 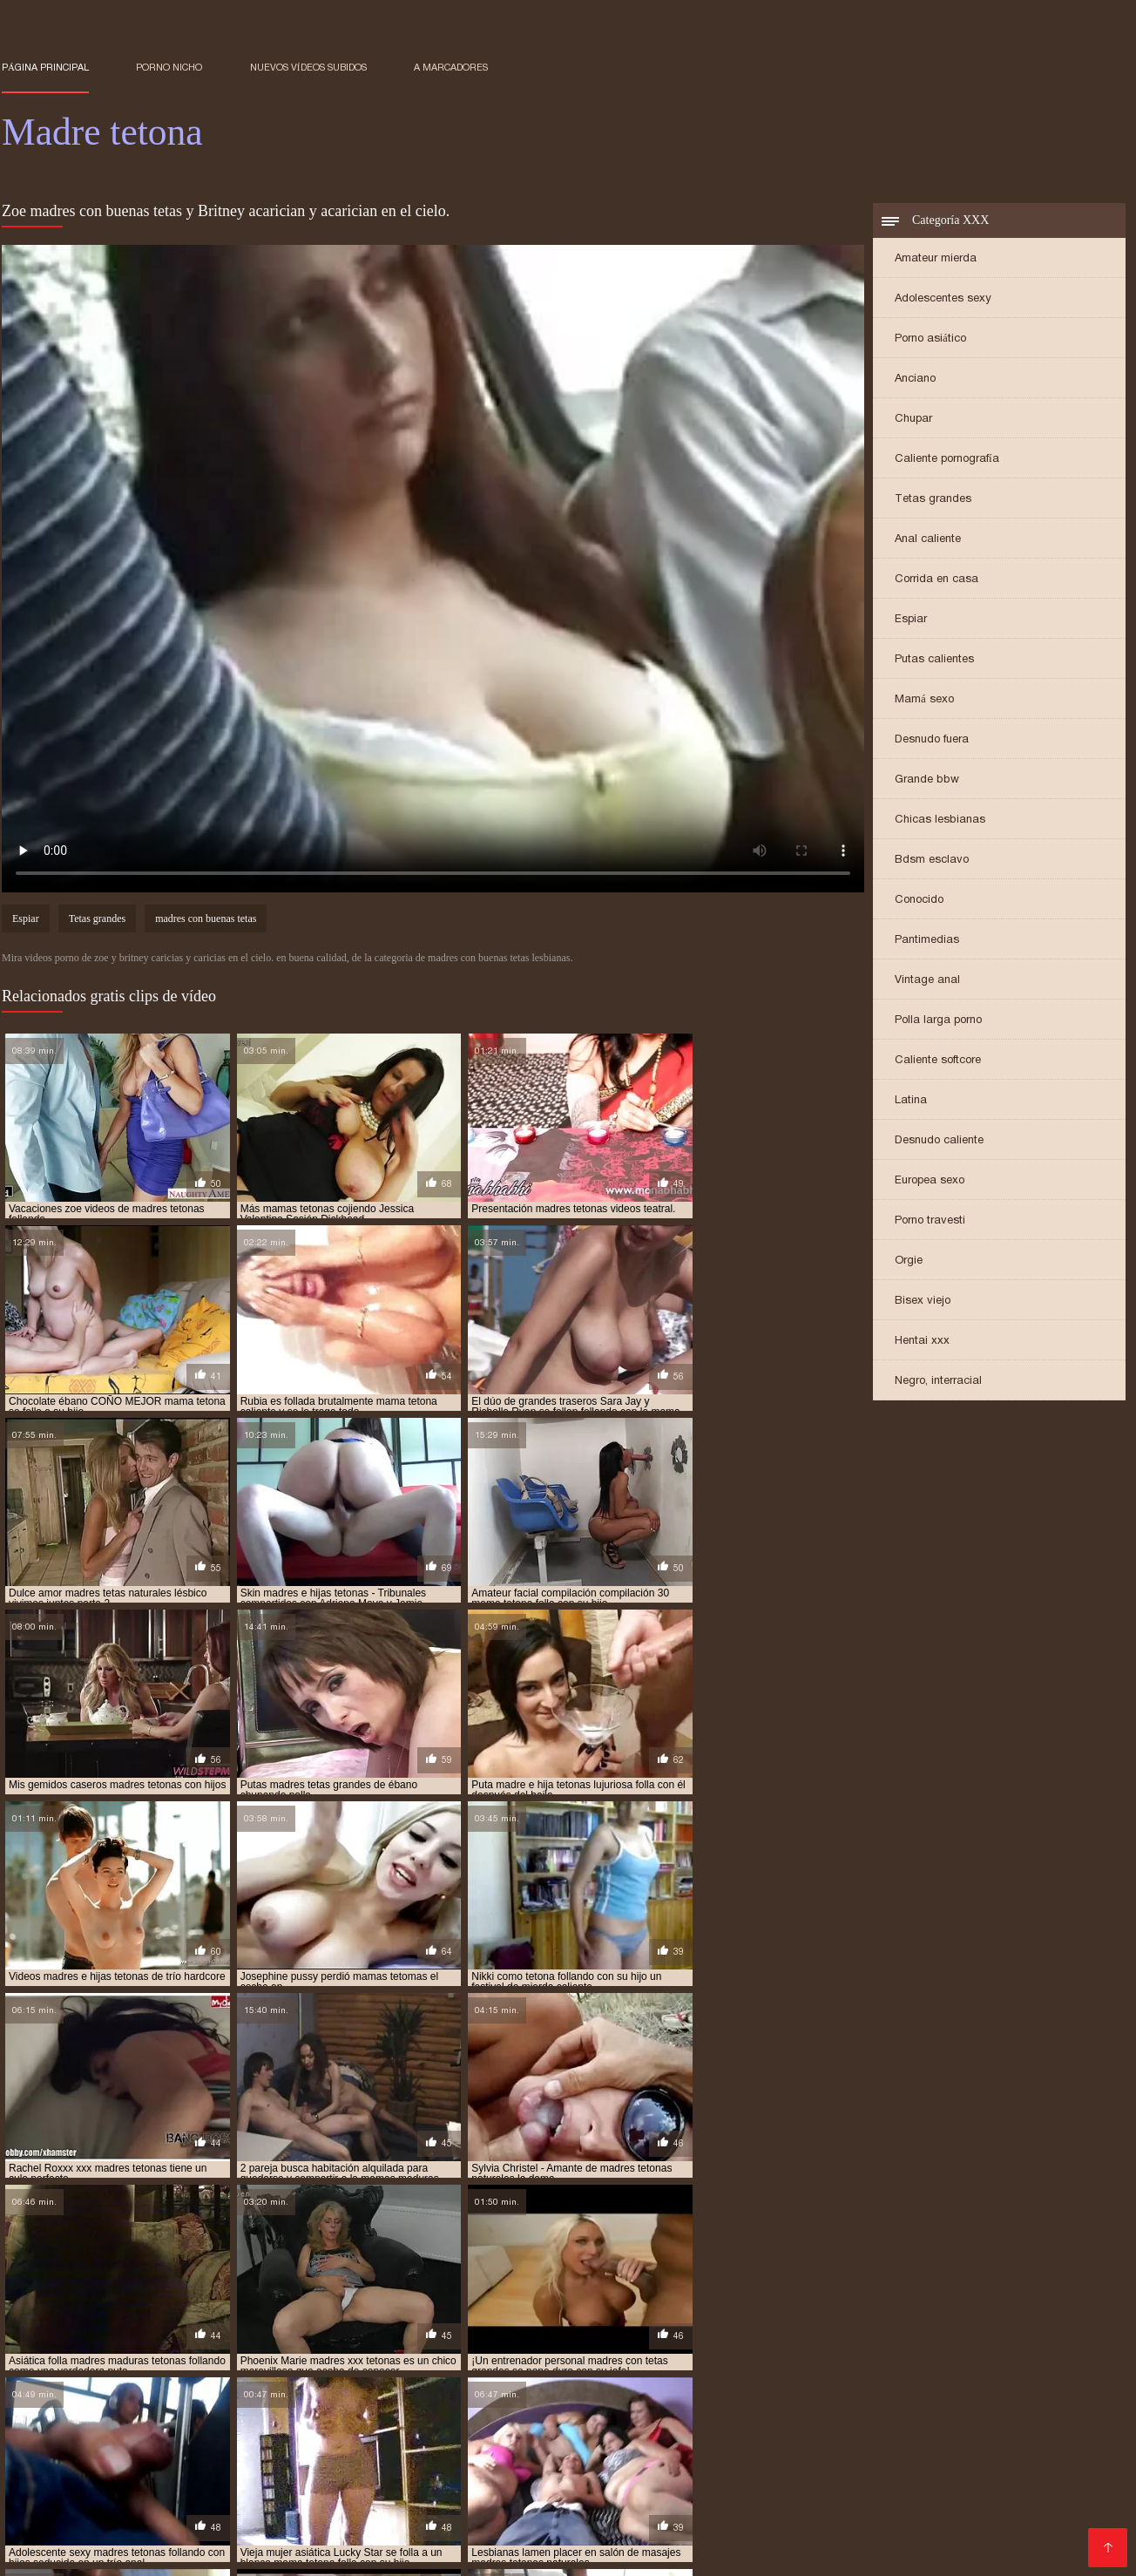 What do you see at coordinates (119, 2361) in the screenshot?
I see `madre e hija lesbianas tetonas` at bounding box center [119, 2361].